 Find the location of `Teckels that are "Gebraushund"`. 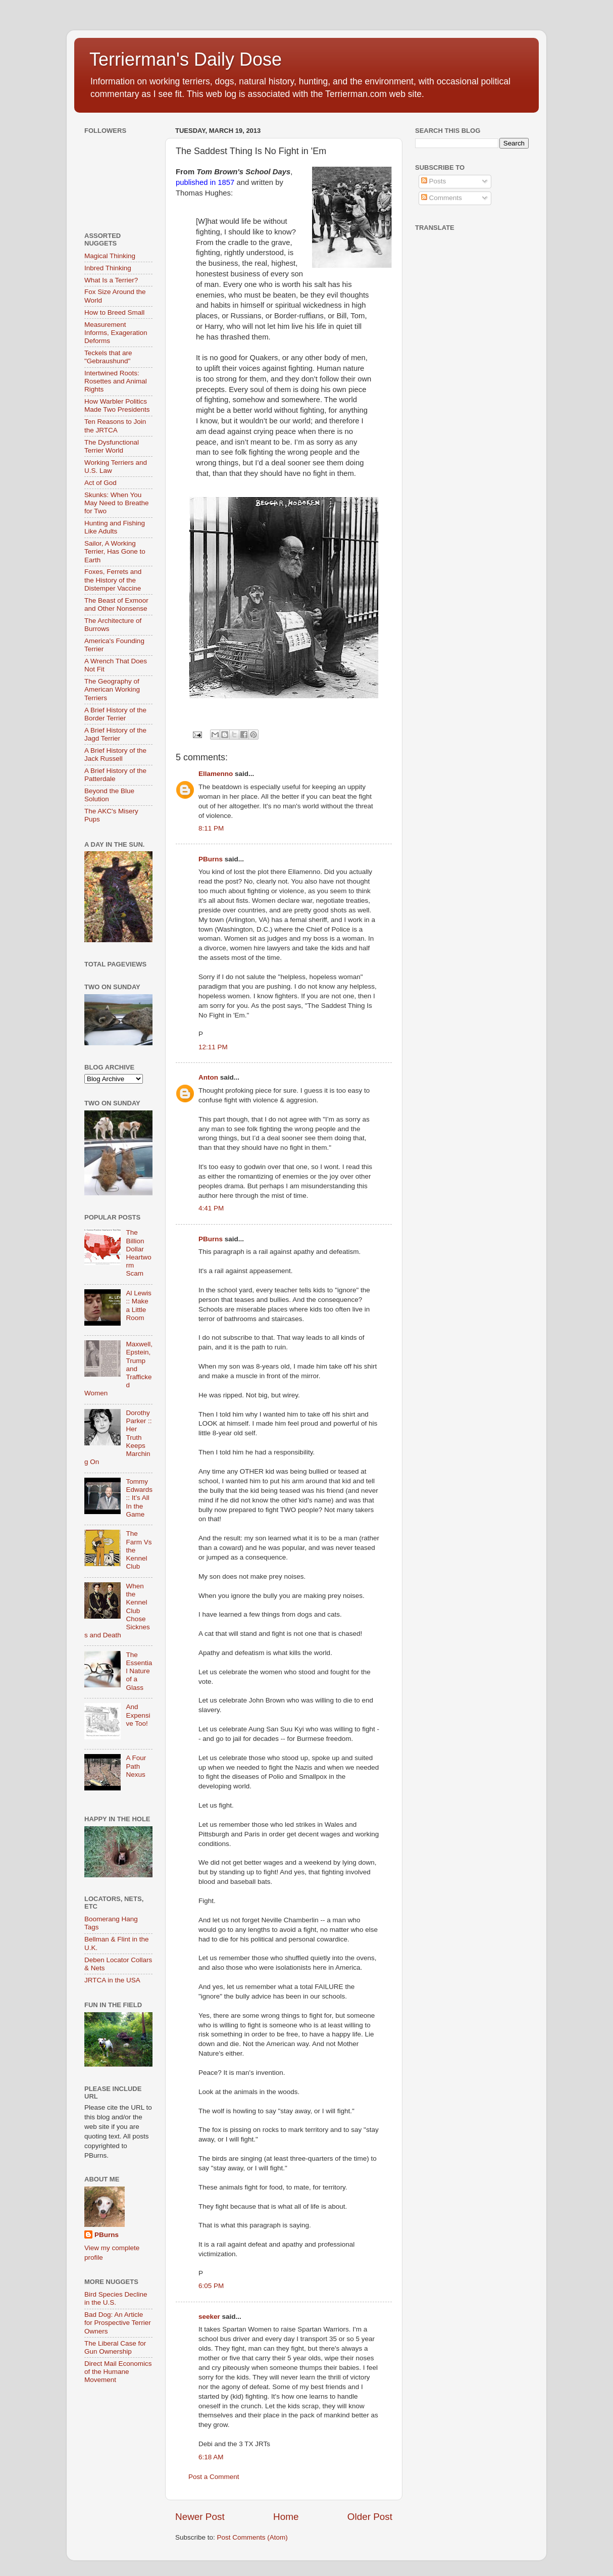

Teckels that are "Gebraushund" is located at coordinates (108, 357).